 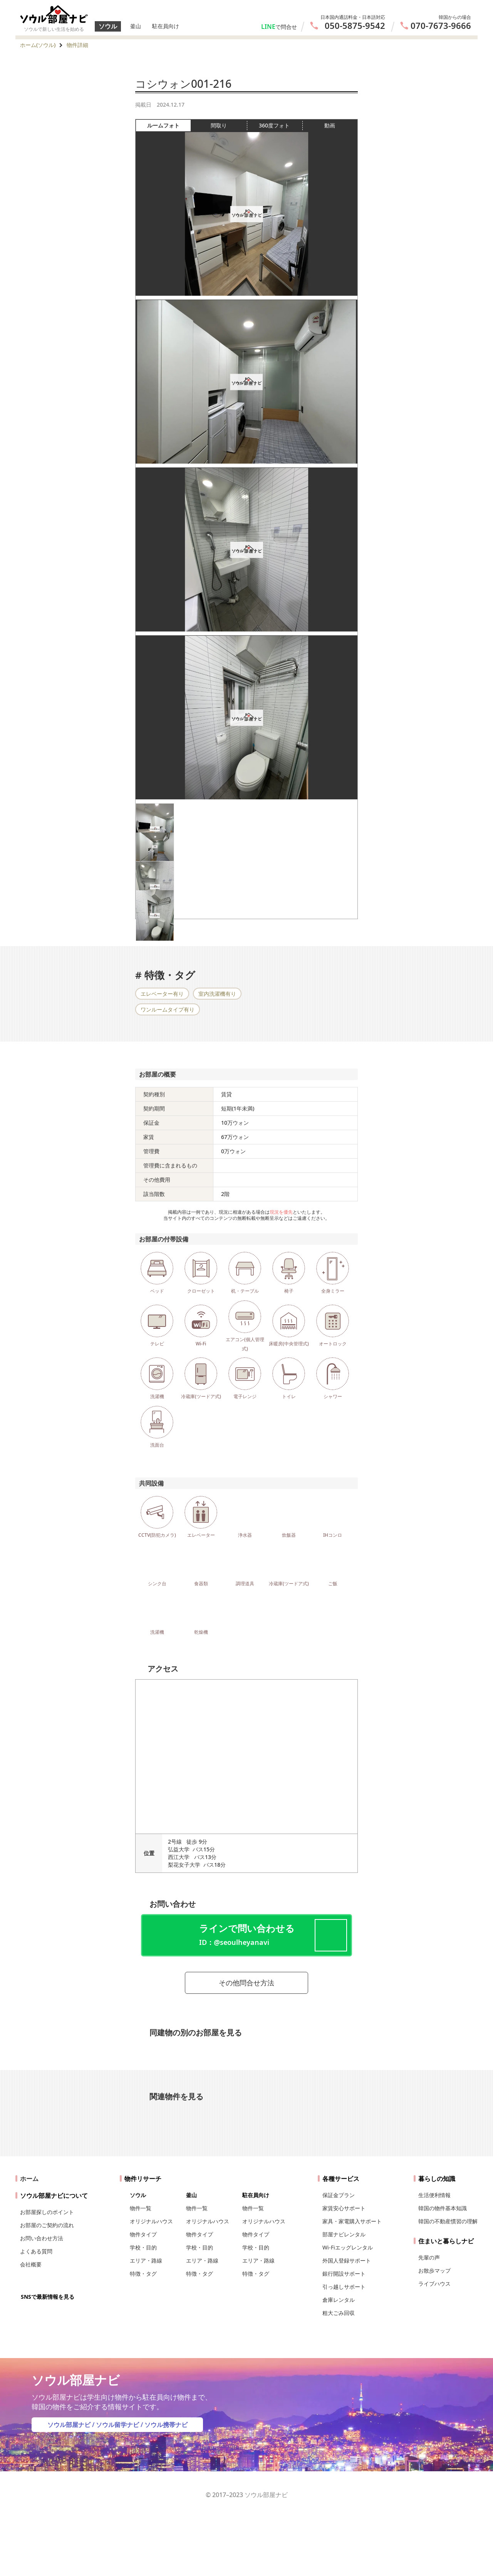 What do you see at coordinates (338, 2312) in the screenshot?
I see `粗大ごみ回収` at bounding box center [338, 2312].